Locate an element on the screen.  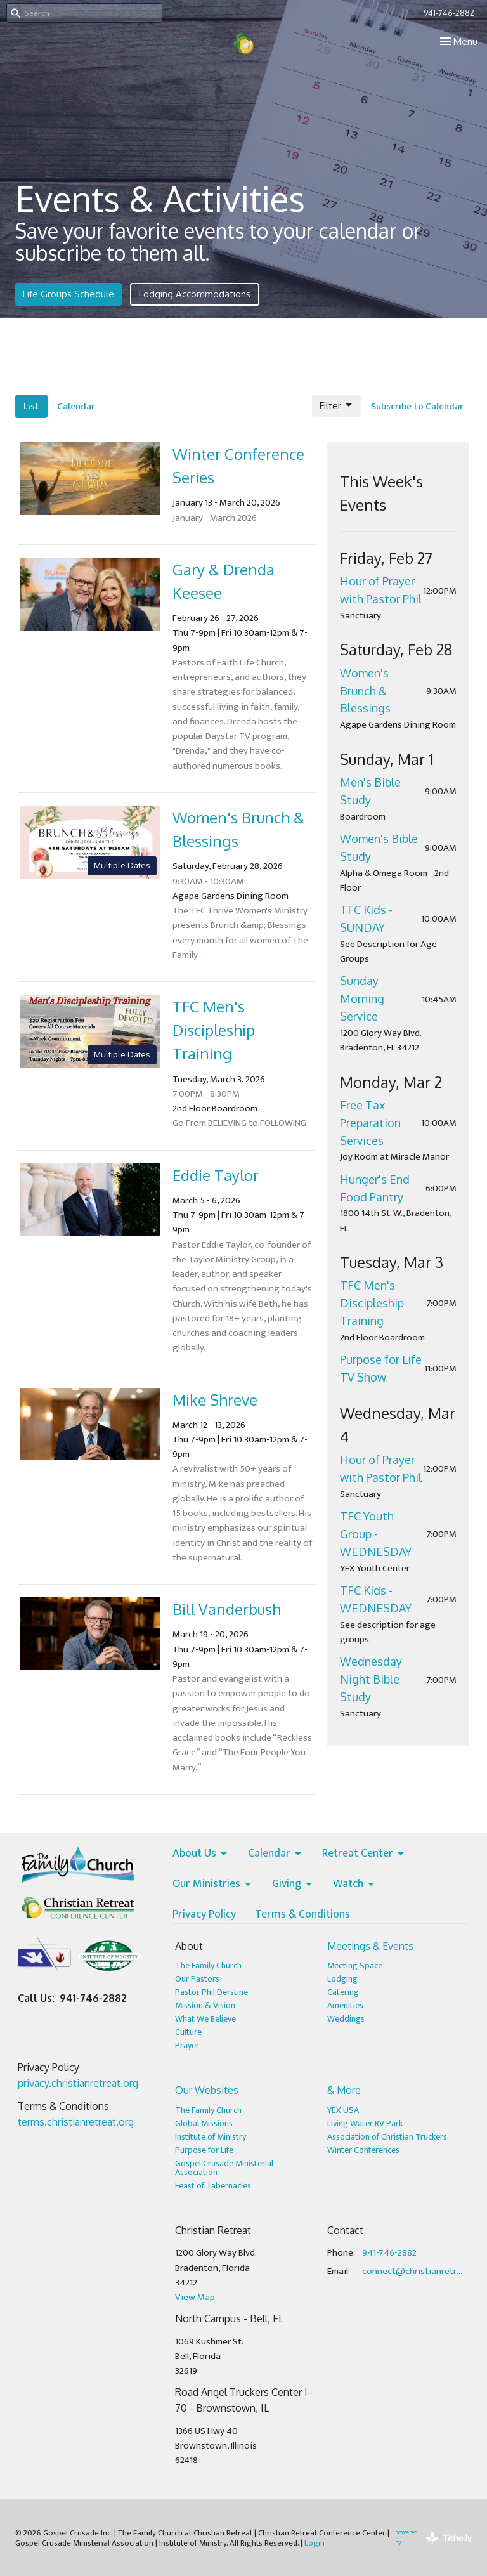
Life Groups Schedule is located at coordinates (68, 294).